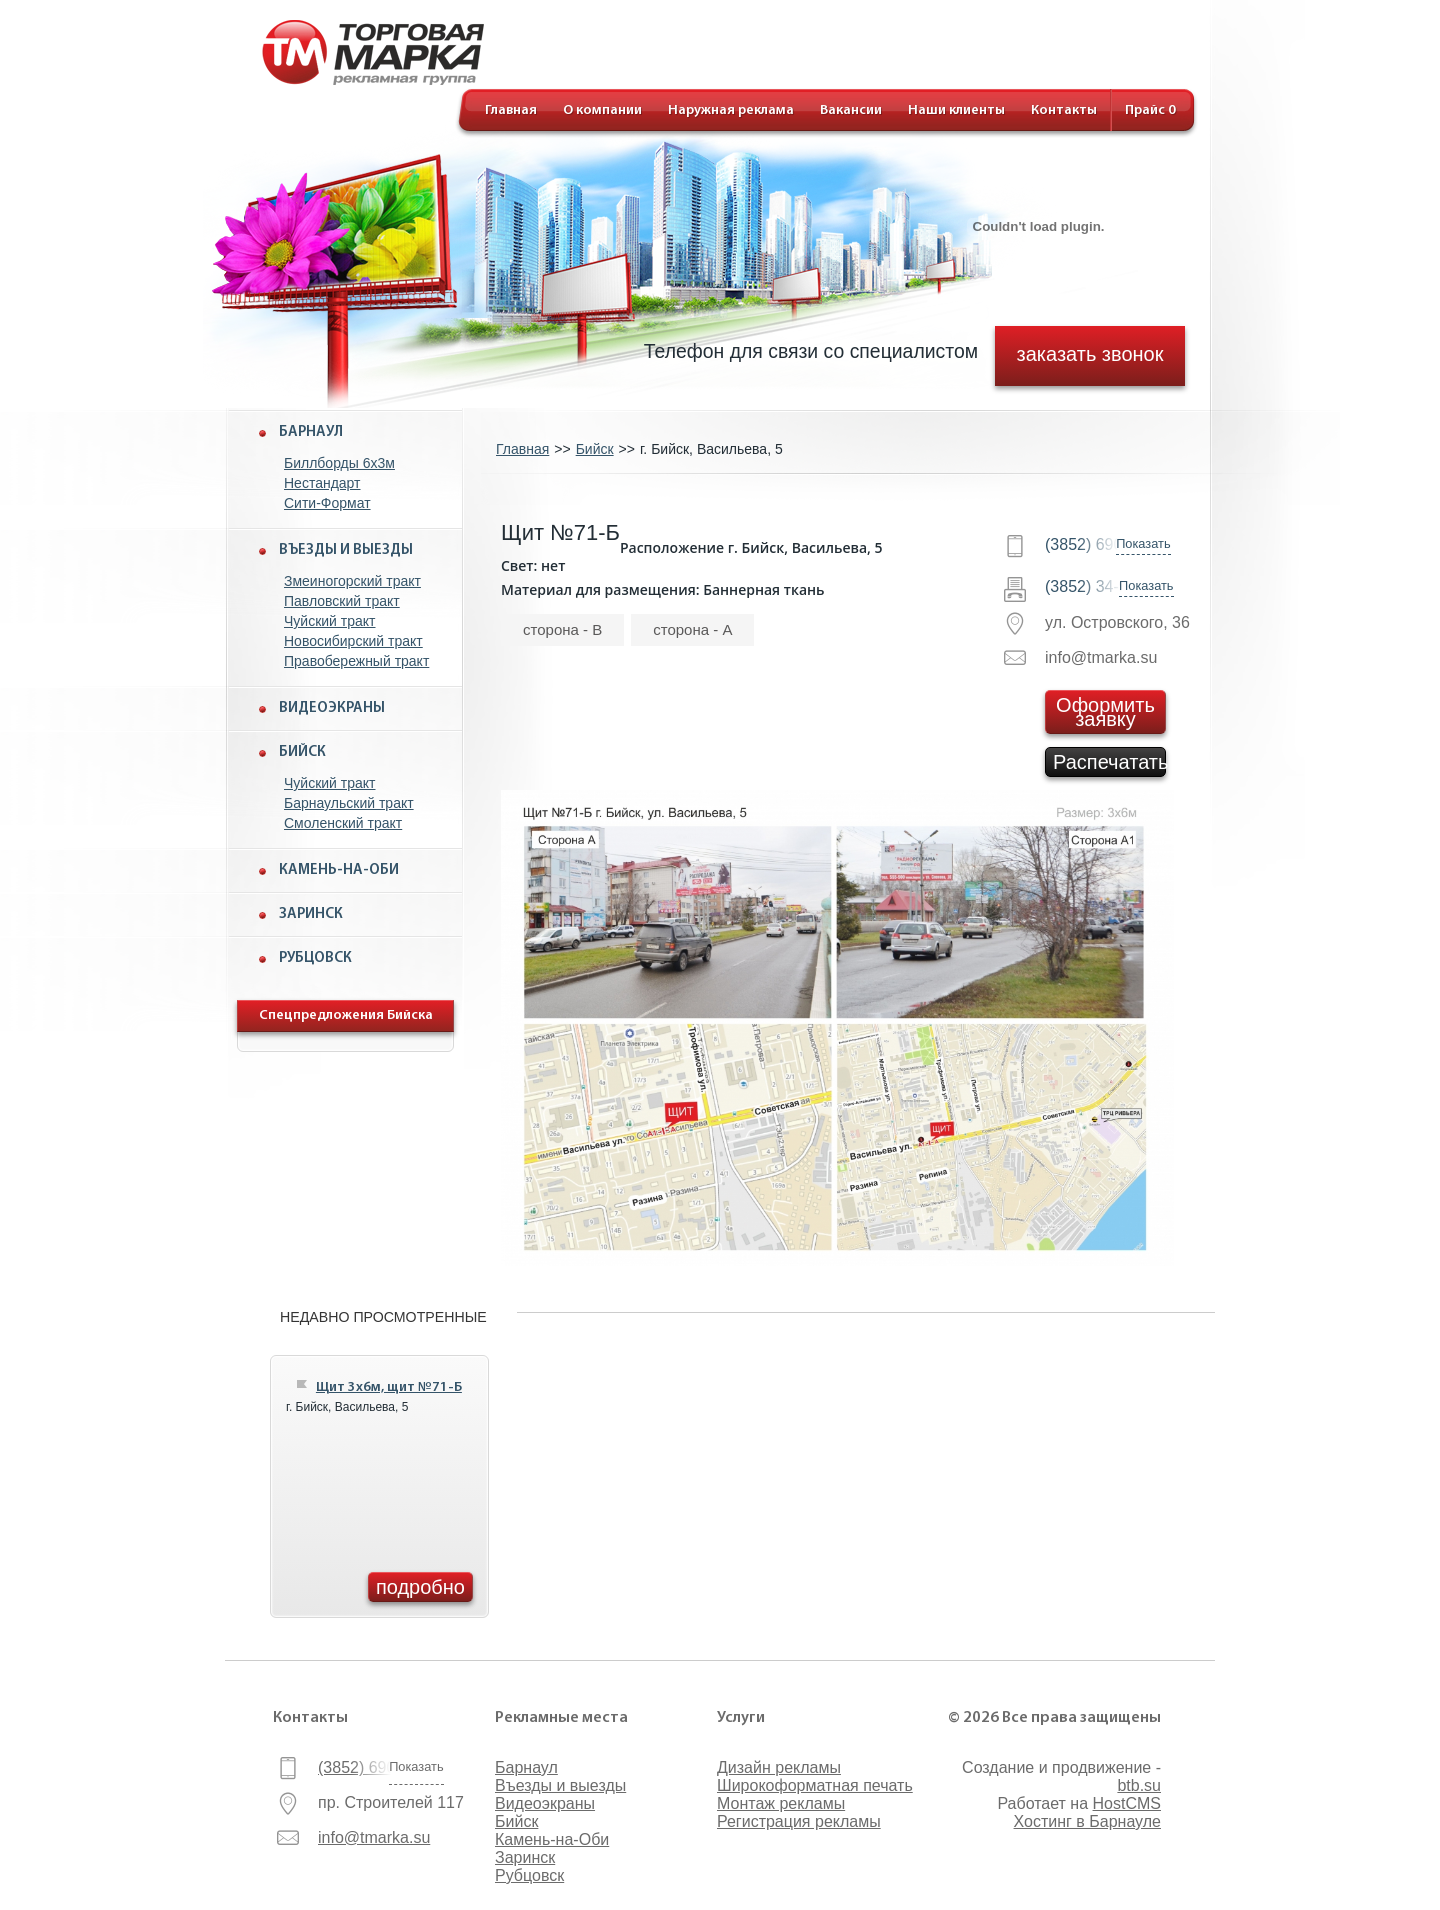  Describe the element at coordinates (315, 958) in the screenshot. I see `Рубцовск` at that location.